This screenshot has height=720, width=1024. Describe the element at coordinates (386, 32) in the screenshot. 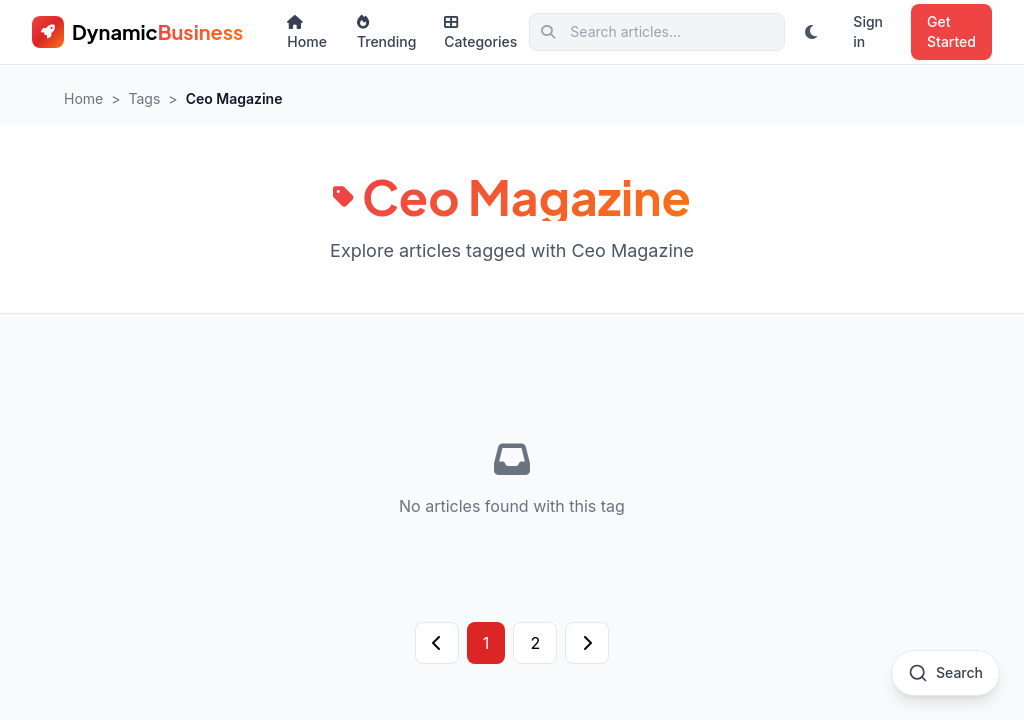

I see `Trending` at that location.